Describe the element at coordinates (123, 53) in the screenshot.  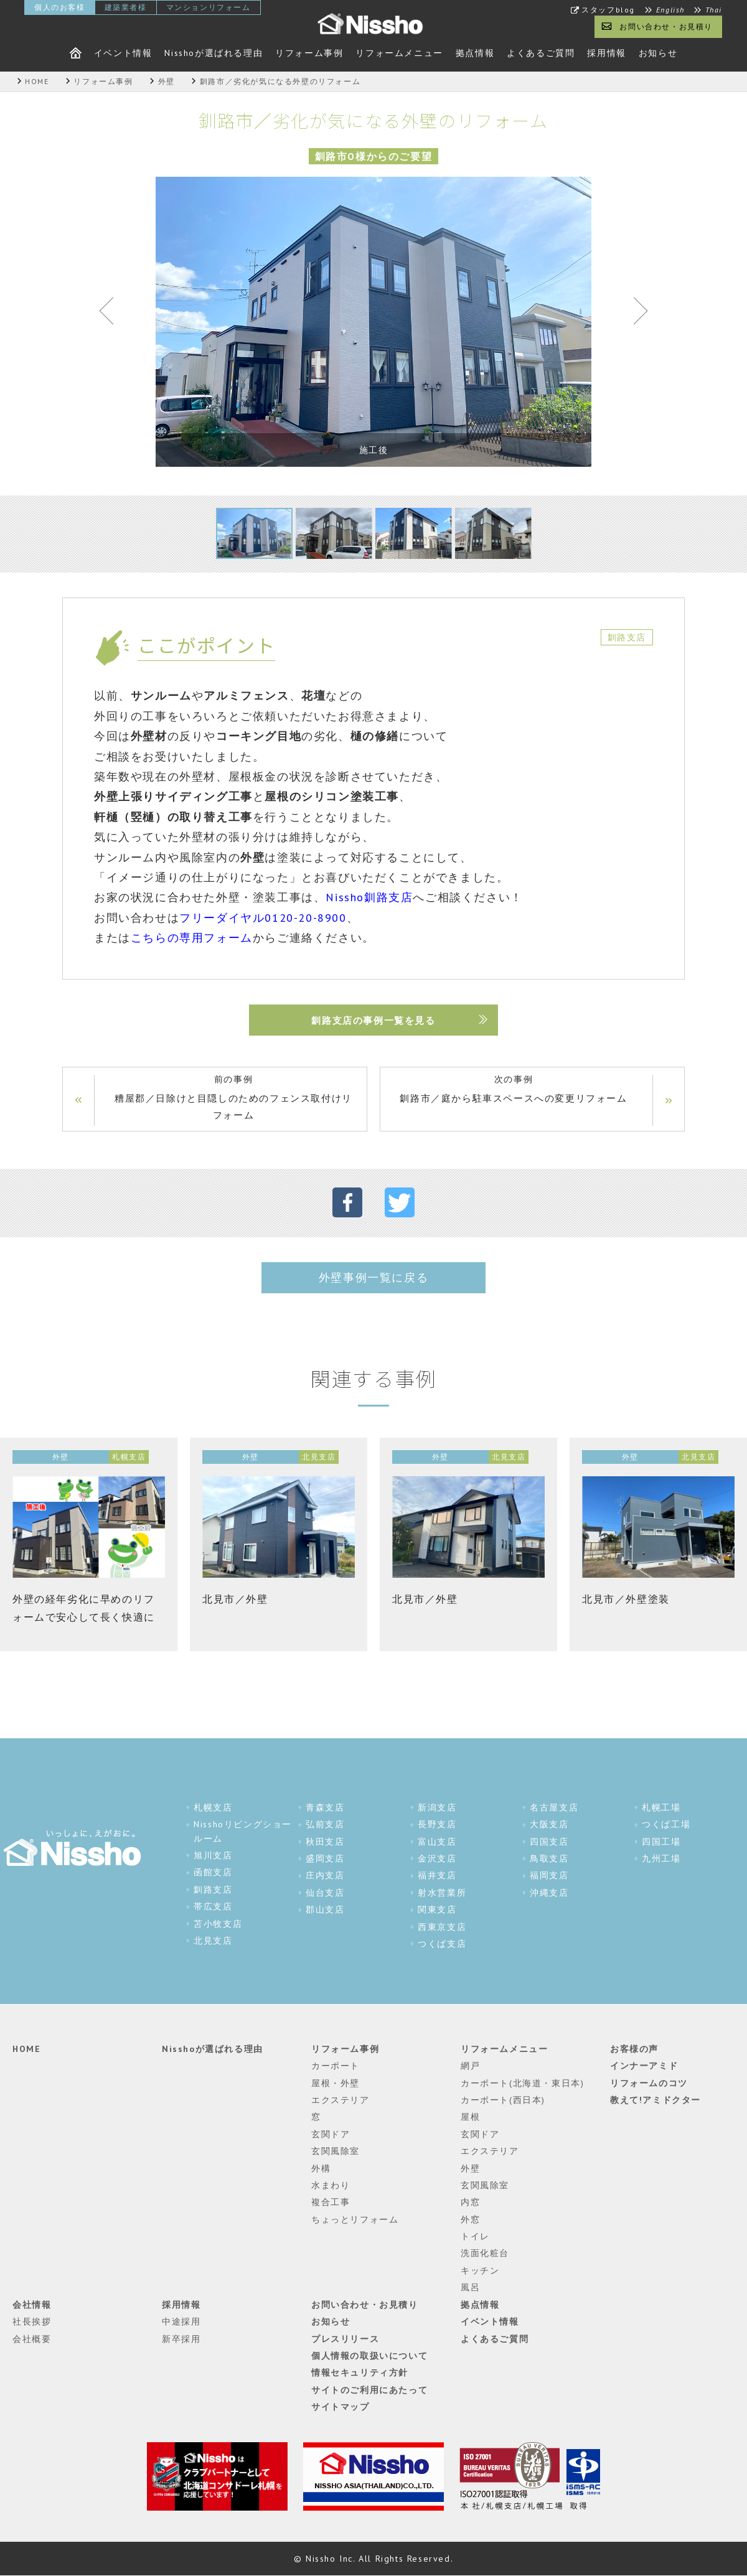
I see `イベント情報` at that location.